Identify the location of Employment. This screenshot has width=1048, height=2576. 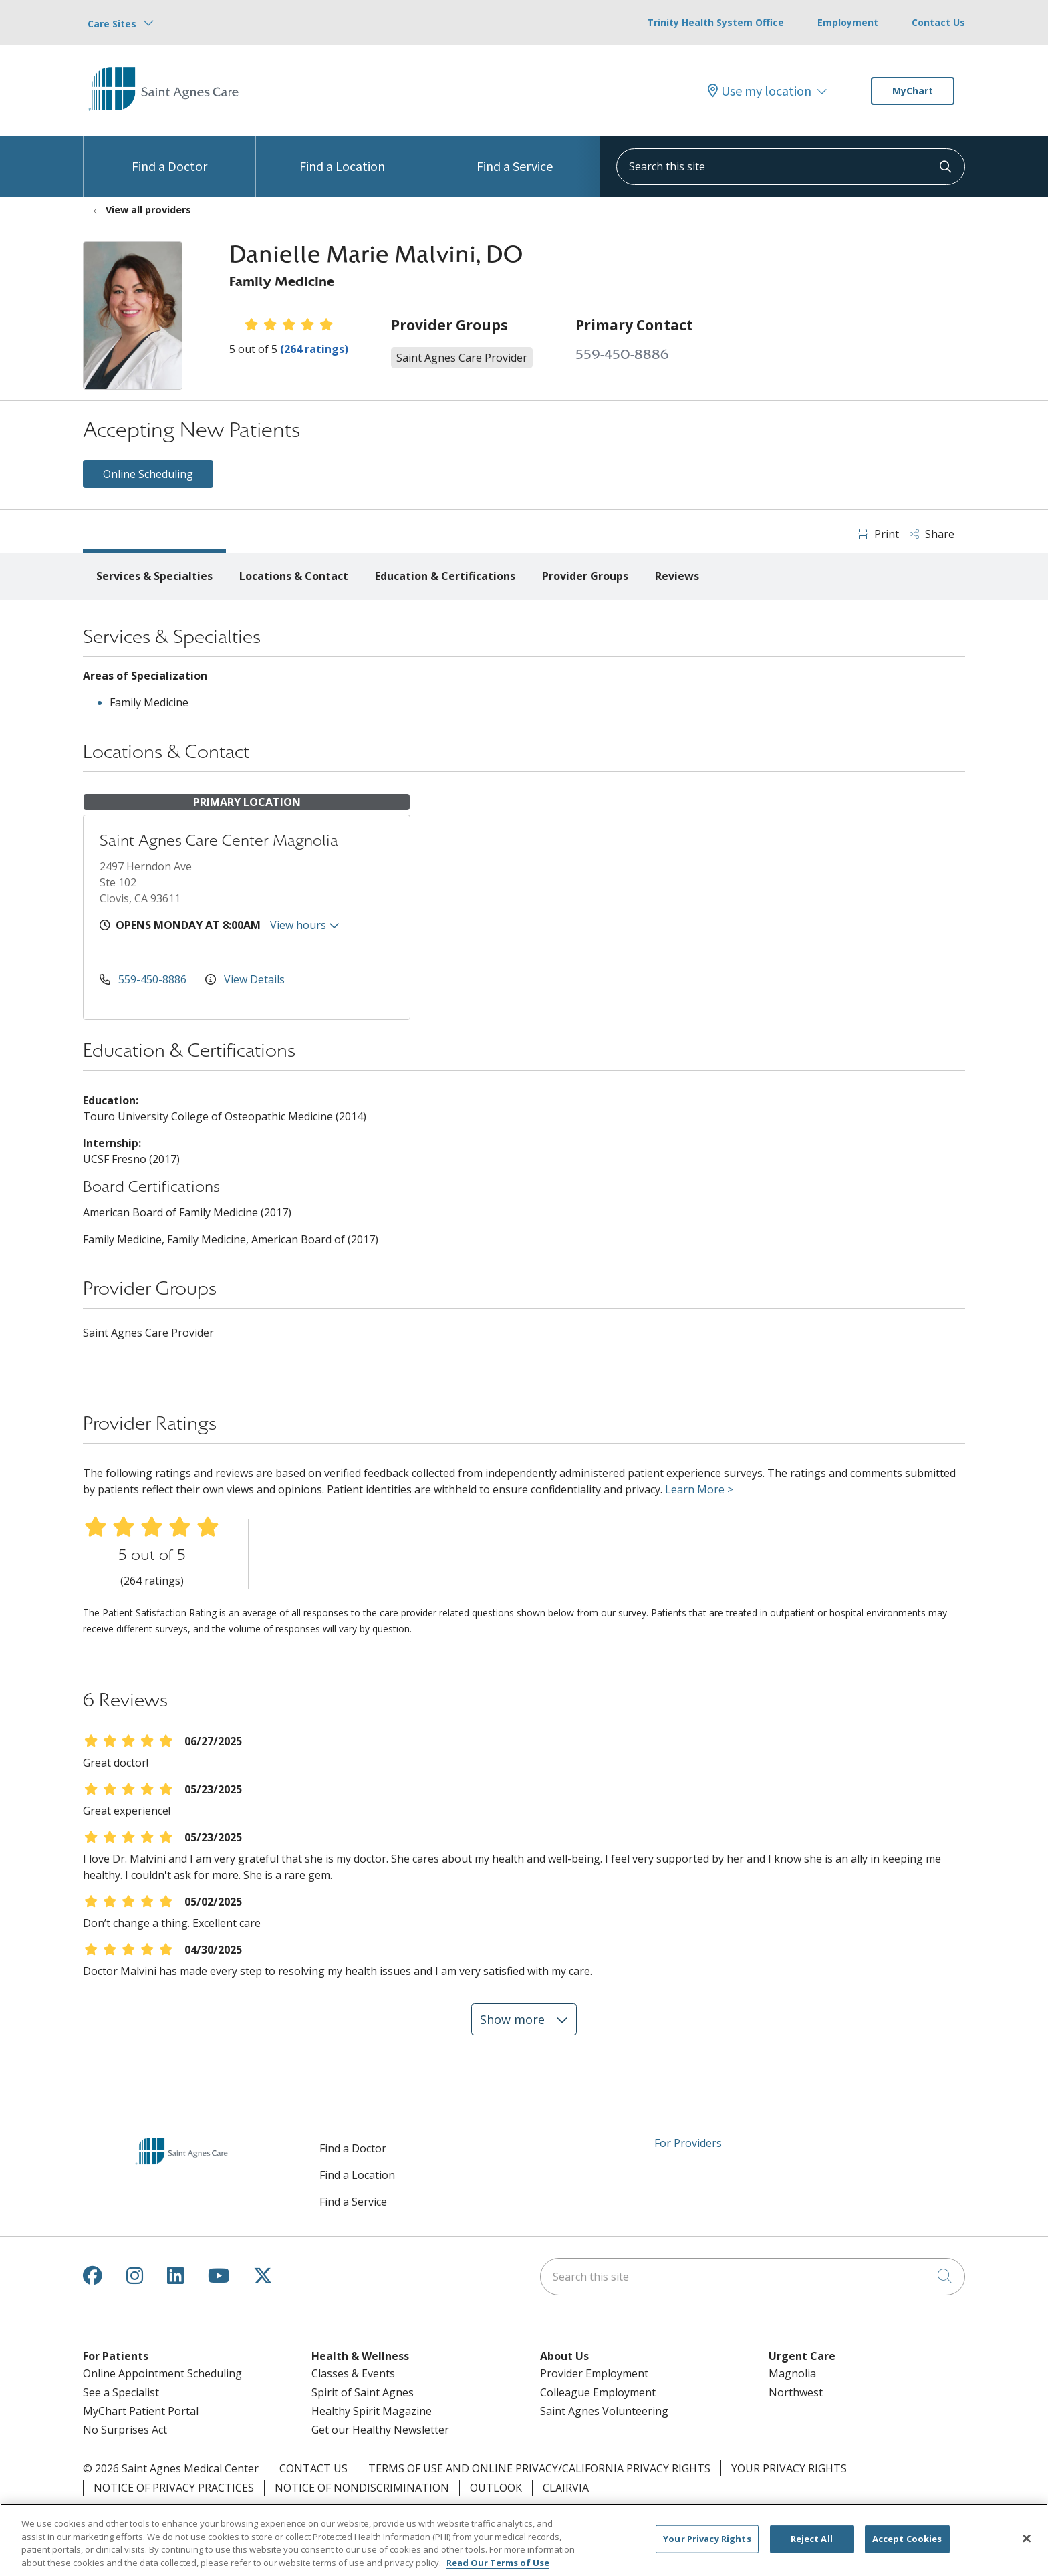
(847, 22).